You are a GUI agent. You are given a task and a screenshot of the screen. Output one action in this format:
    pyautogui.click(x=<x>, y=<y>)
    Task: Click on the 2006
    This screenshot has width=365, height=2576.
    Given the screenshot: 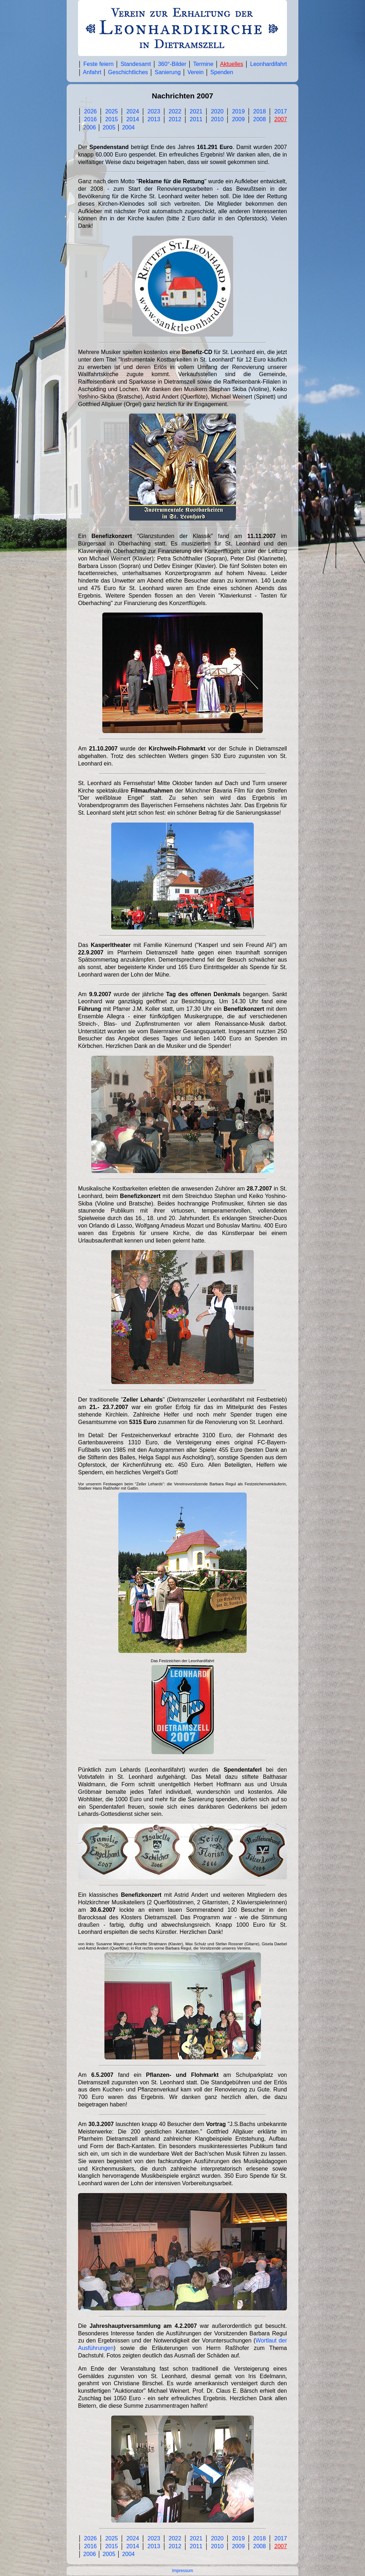 What is the action you would take?
    pyautogui.click(x=89, y=127)
    